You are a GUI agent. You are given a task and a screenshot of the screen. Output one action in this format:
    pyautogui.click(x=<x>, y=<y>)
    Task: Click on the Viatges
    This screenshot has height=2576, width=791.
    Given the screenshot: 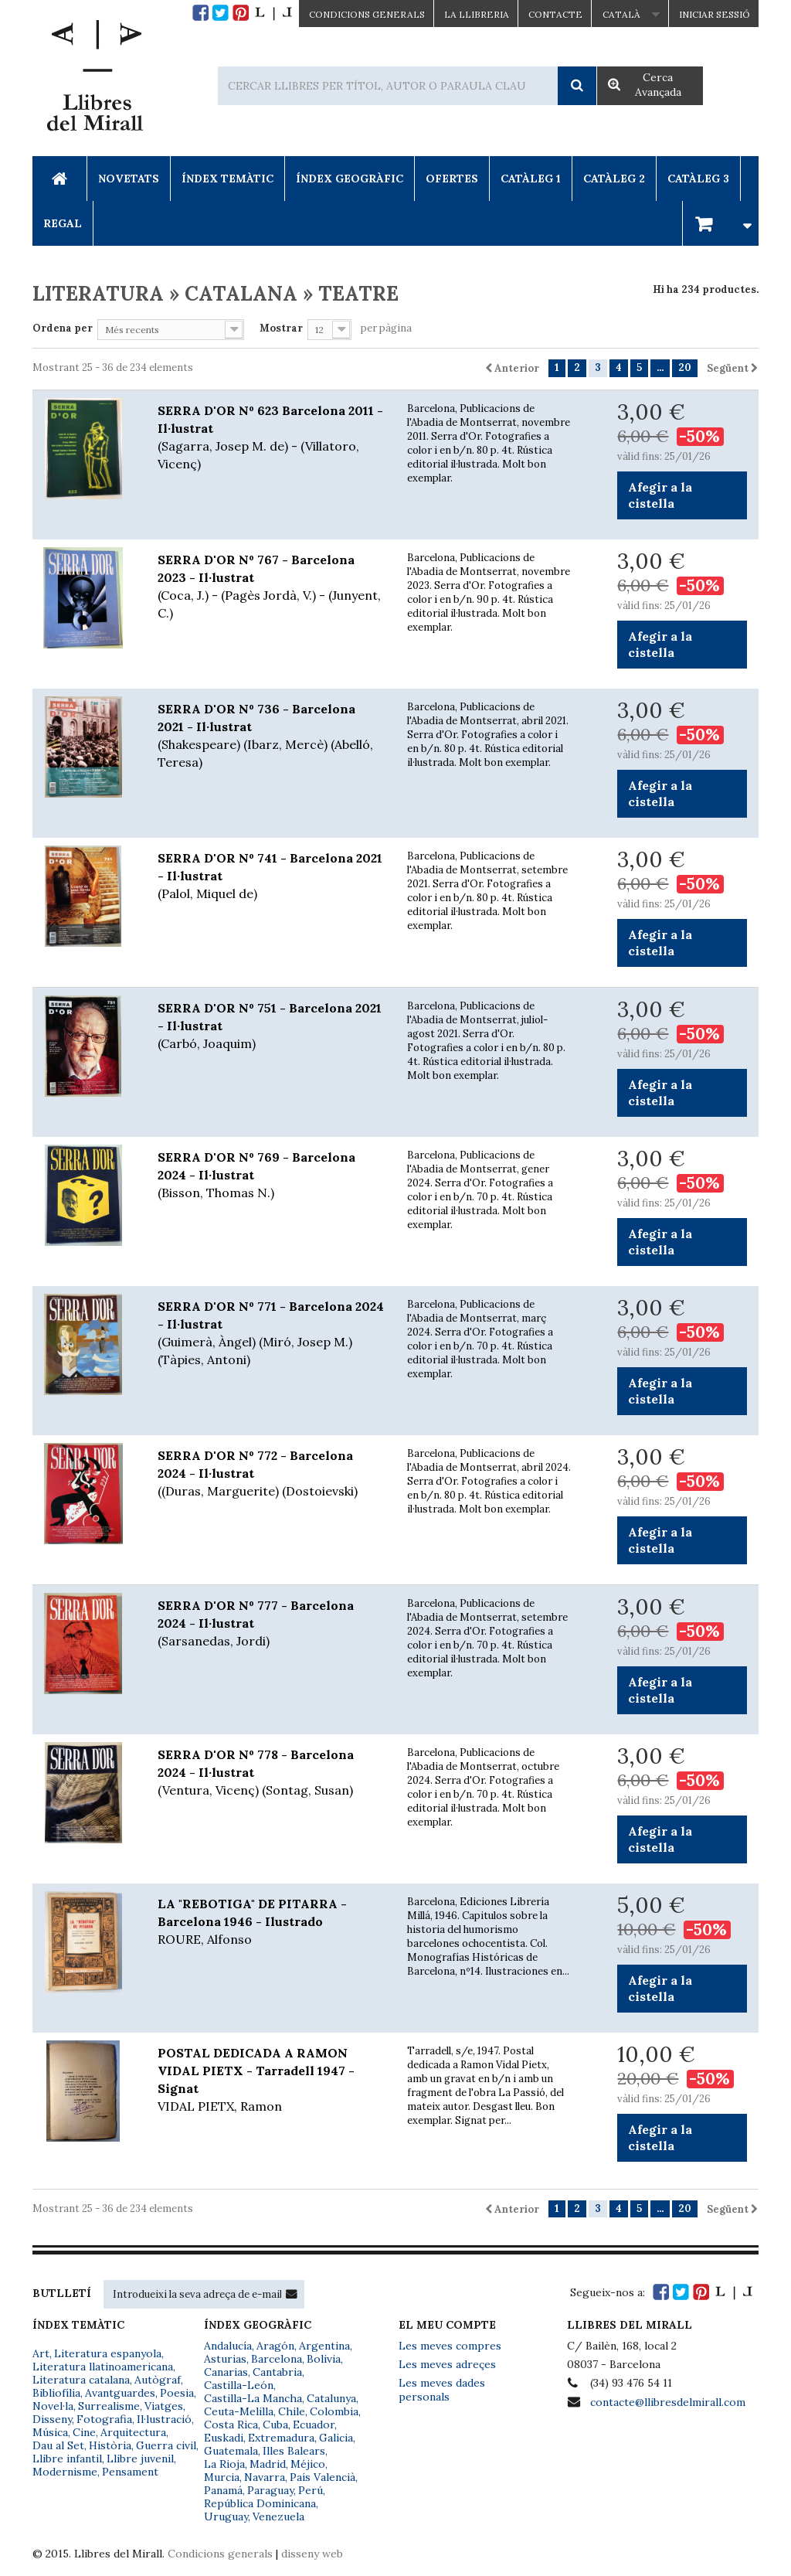 What is the action you would take?
    pyautogui.click(x=163, y=2406)
    